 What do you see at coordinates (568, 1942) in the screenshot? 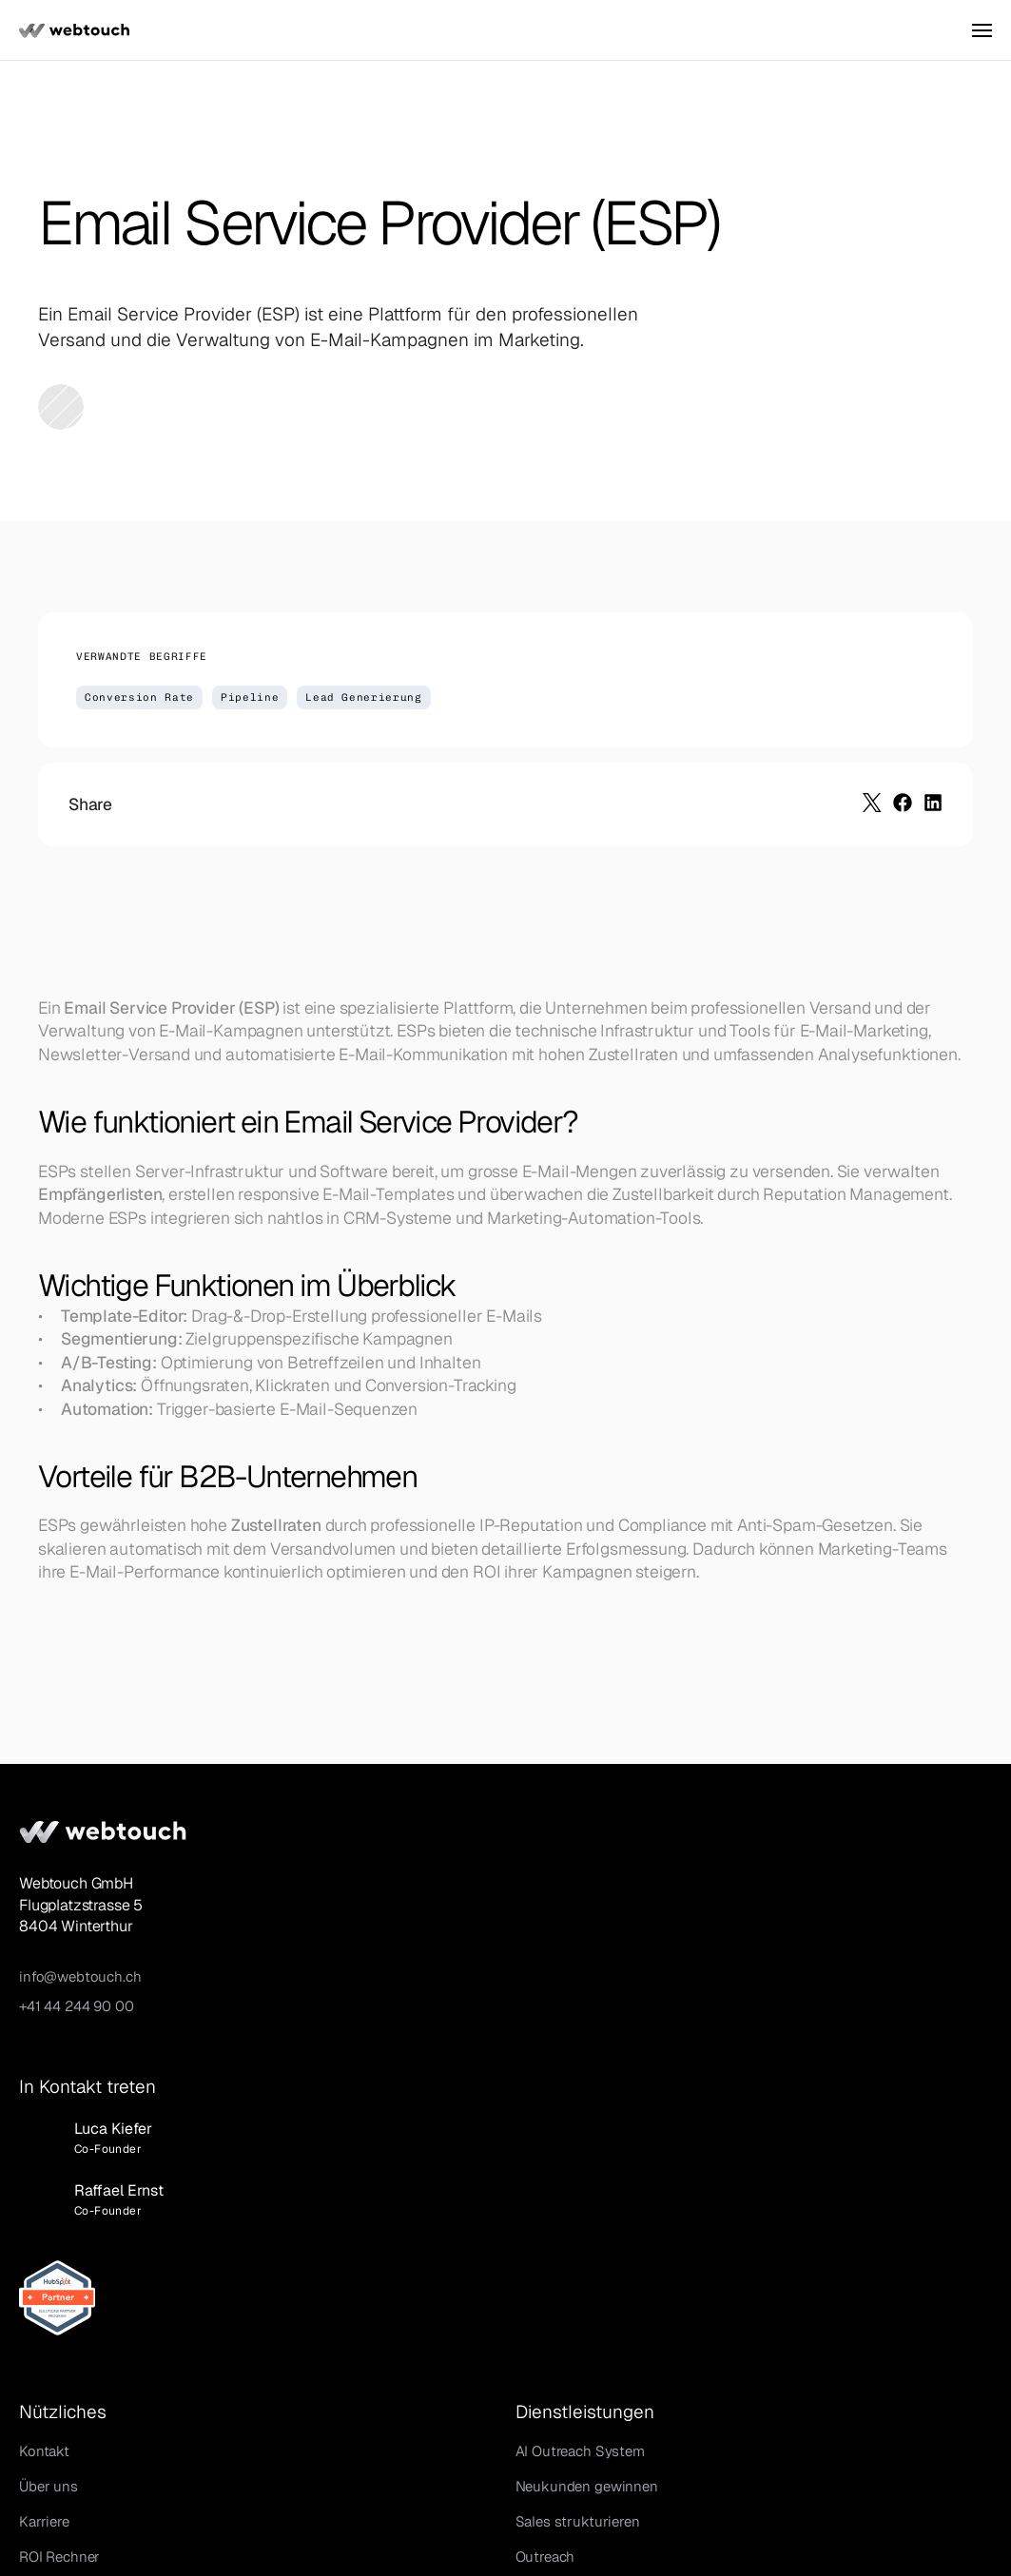
I see `Sales strukturieren` at bounding box center [568, 1942].